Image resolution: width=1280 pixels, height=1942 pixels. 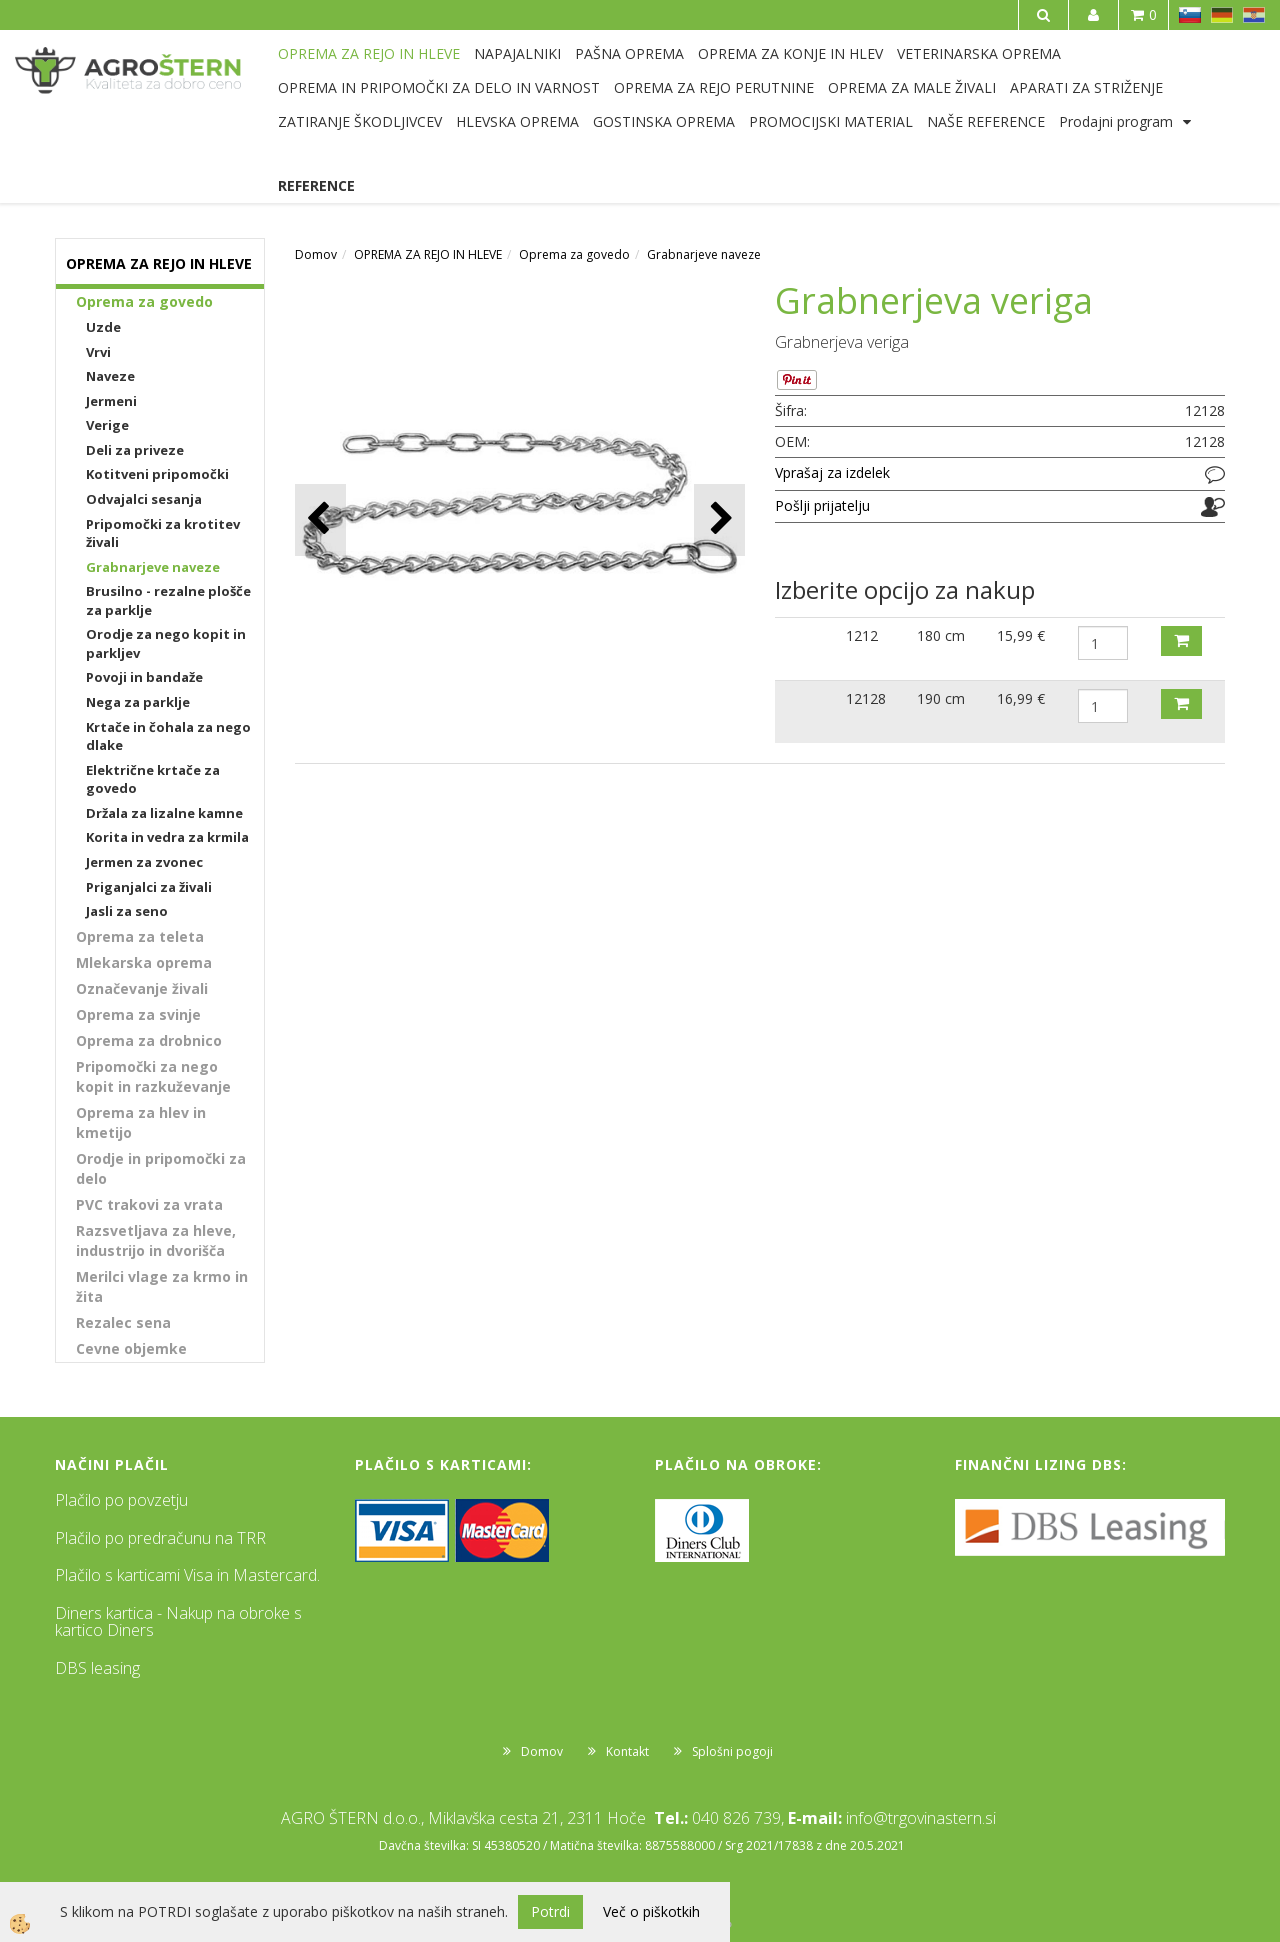 What do you see at coordinates (1222, 15) in the screenshot?
I see `DE` at bounding box center [1222, 15].